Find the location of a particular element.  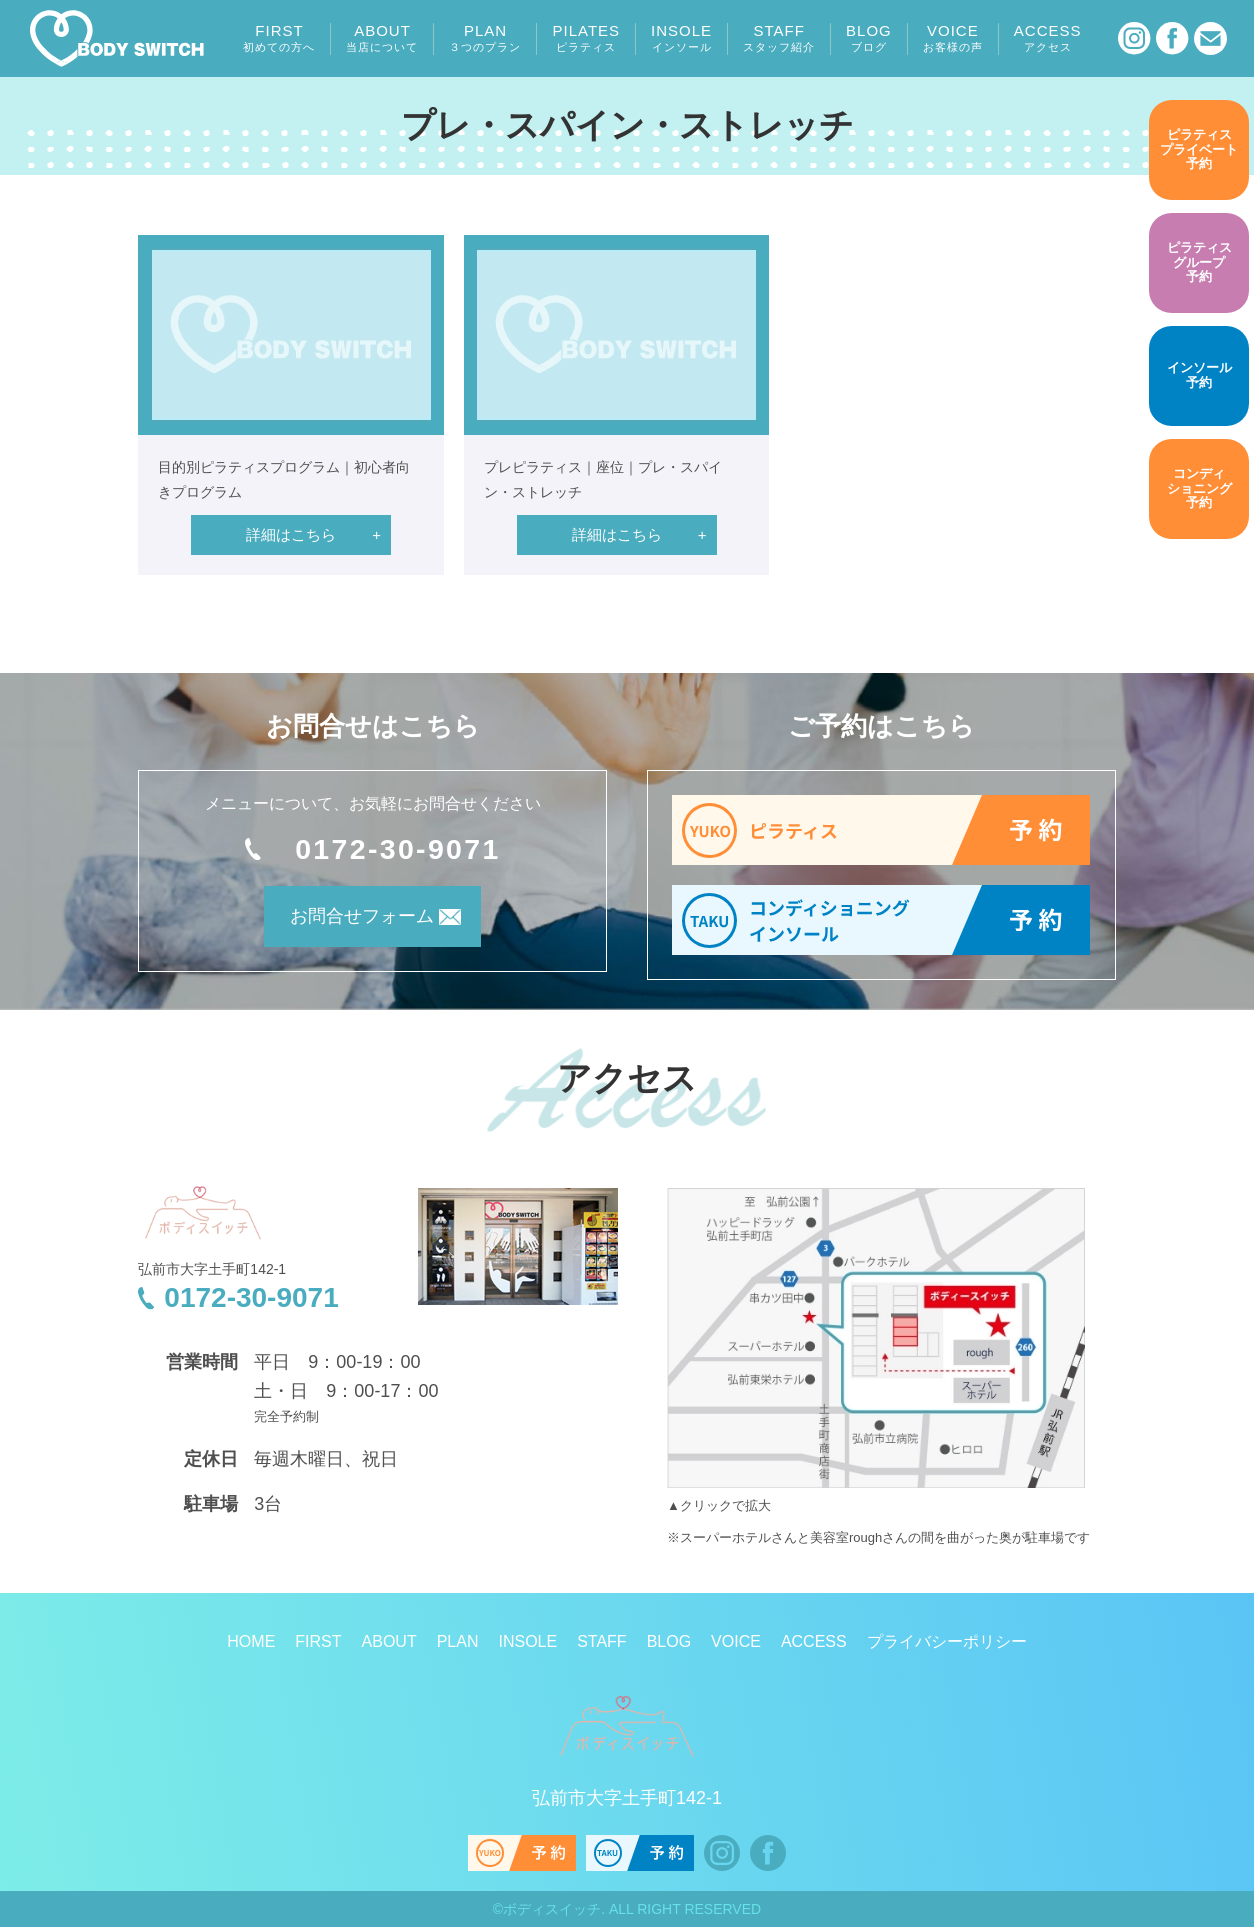

VOICE is located at coordinates (953, 38).